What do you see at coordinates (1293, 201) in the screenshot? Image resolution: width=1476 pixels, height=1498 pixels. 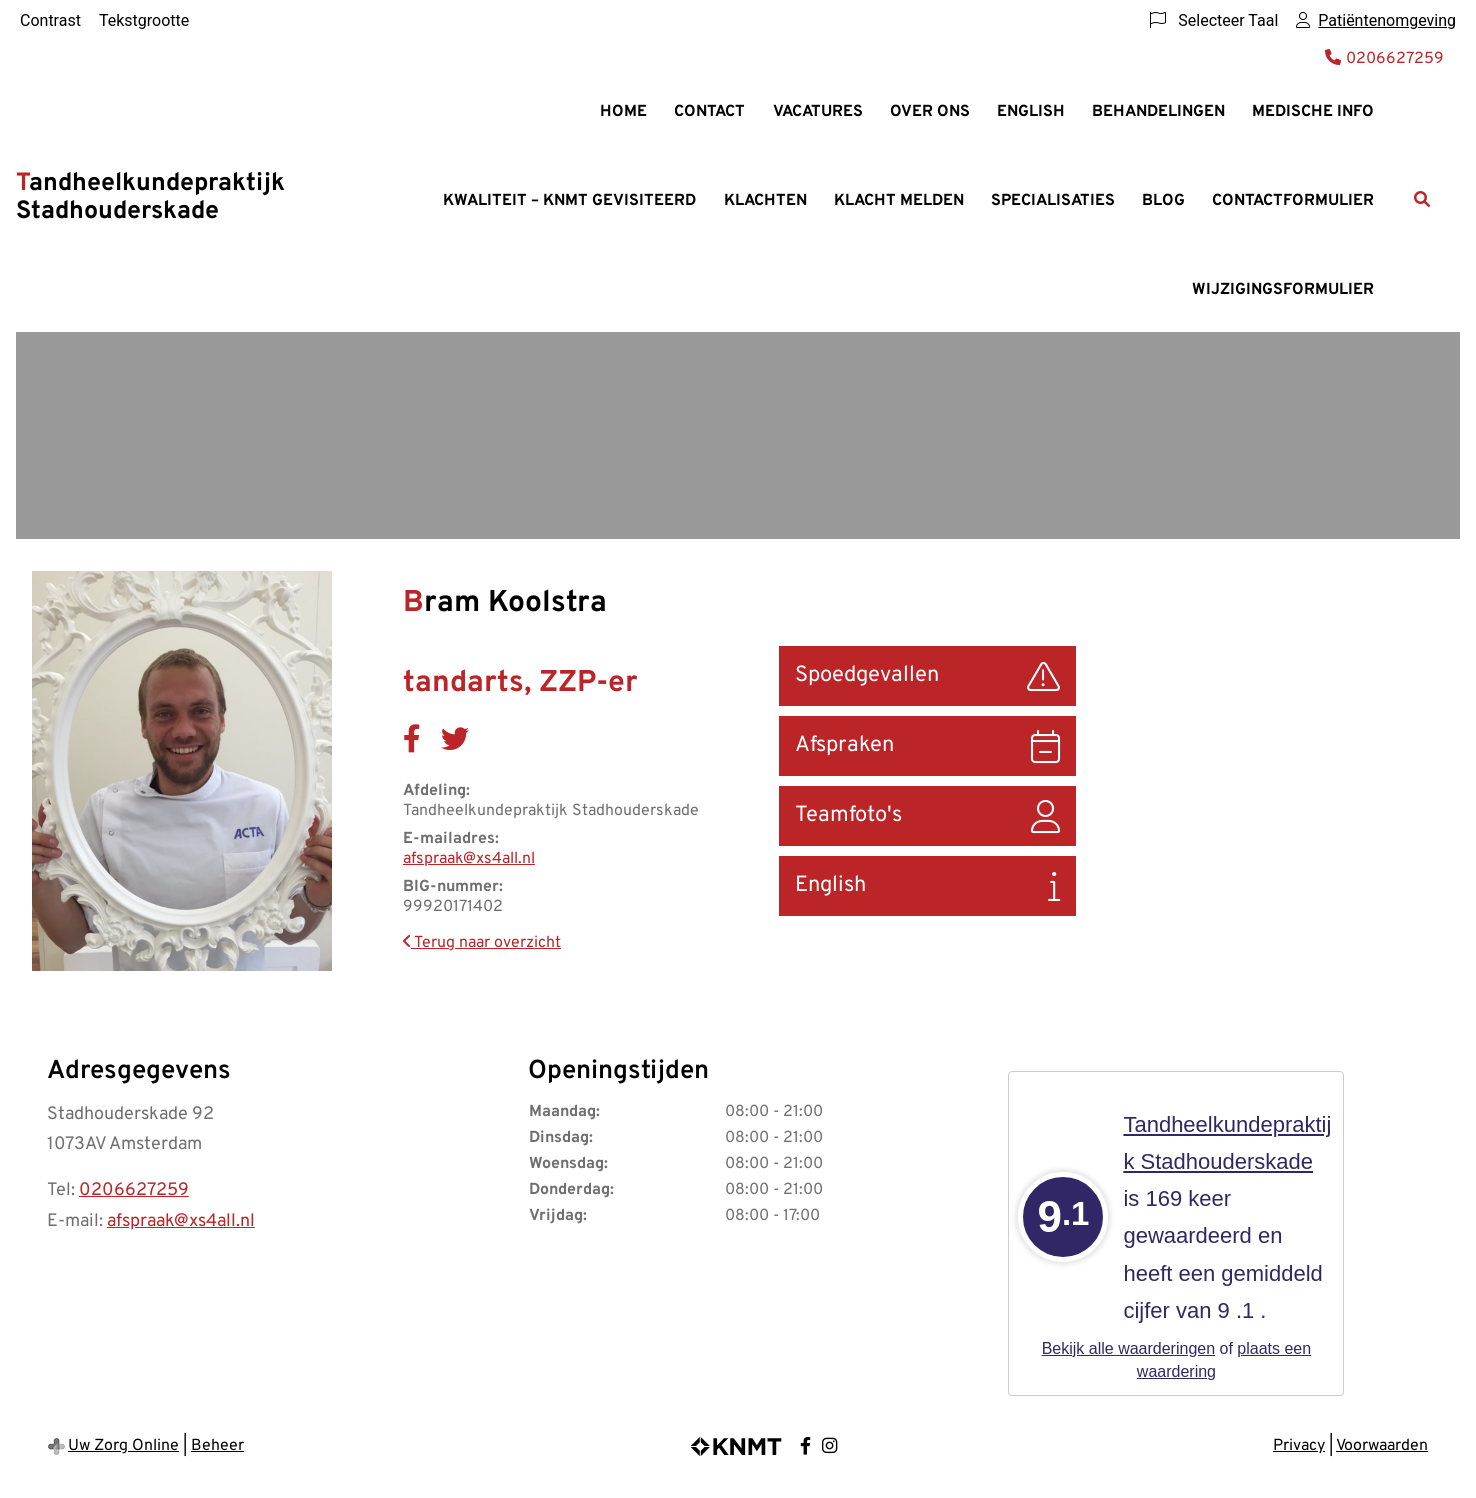 I see `Contactformulier` at bounding box center [1293, 201].